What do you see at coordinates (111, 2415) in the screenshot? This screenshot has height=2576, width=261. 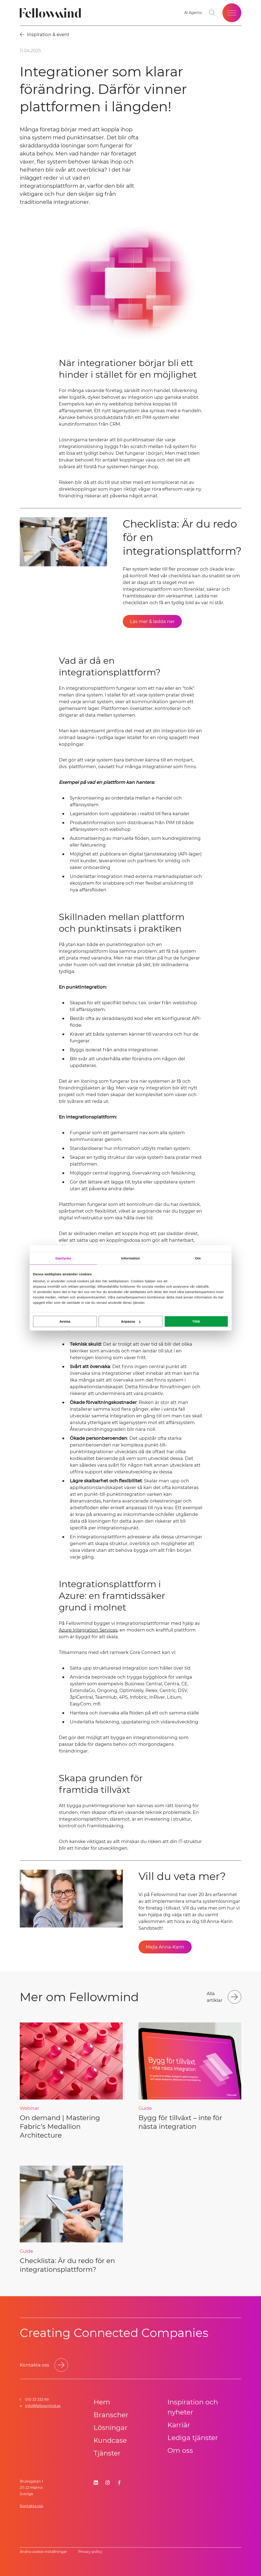 I see `Branscher` at bounding box center [111, 2415].